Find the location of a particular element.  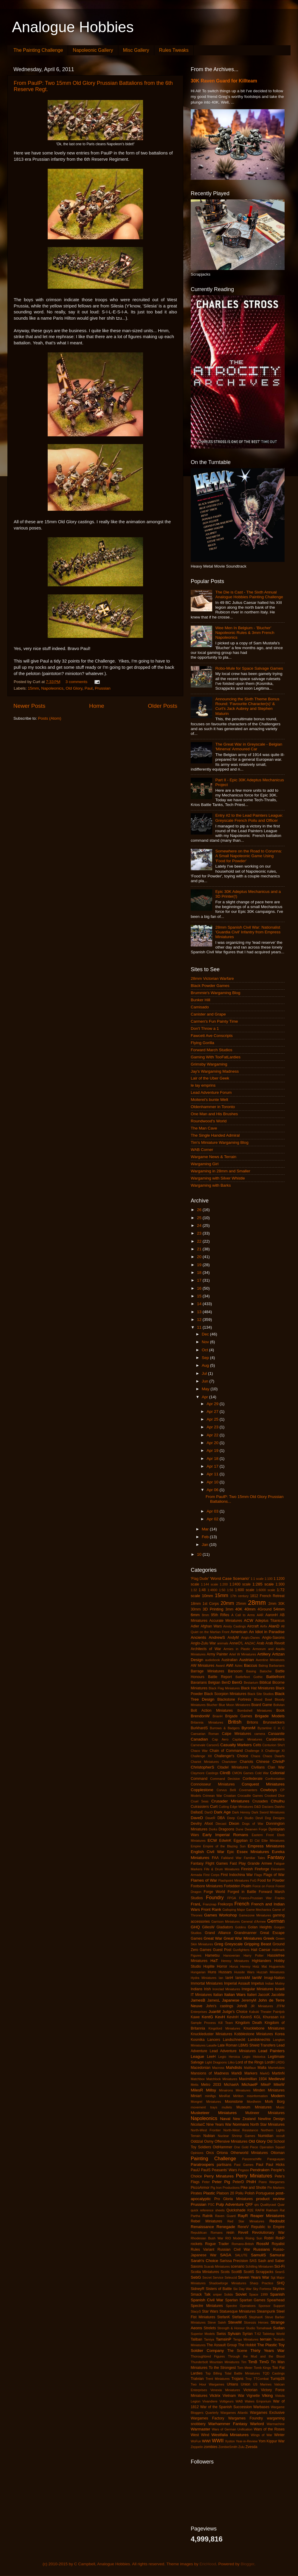

WAB is located at coordinates (239, 2401).